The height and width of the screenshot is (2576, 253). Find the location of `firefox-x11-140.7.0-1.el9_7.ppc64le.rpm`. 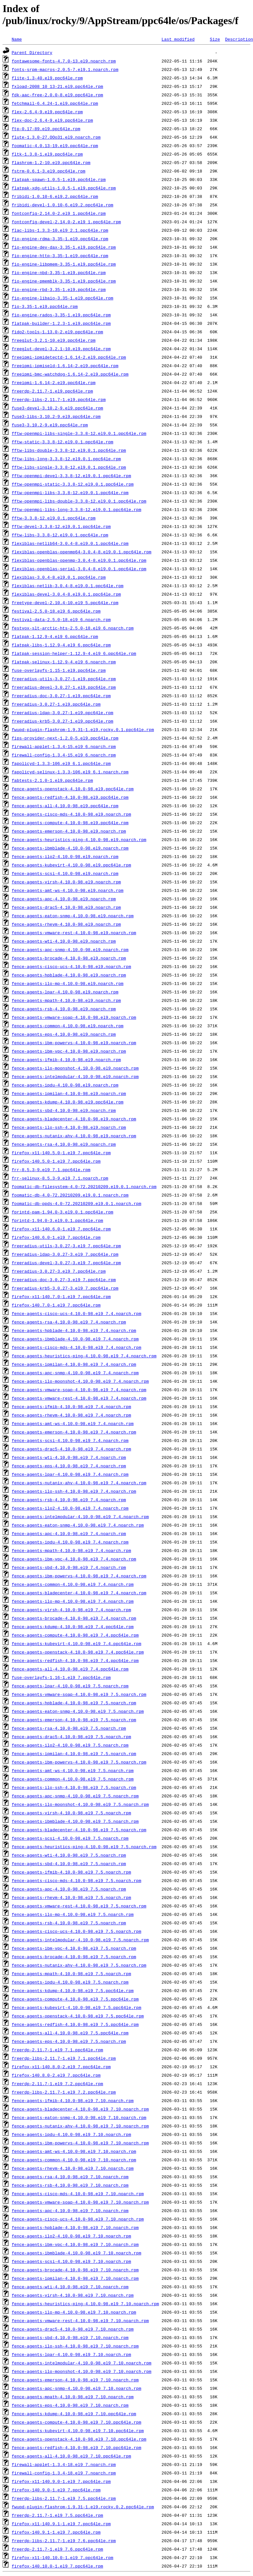

firefox-x11-140.7.0-1.el9_7.ppc64le.rpm is located at coordinates (61, 1296).